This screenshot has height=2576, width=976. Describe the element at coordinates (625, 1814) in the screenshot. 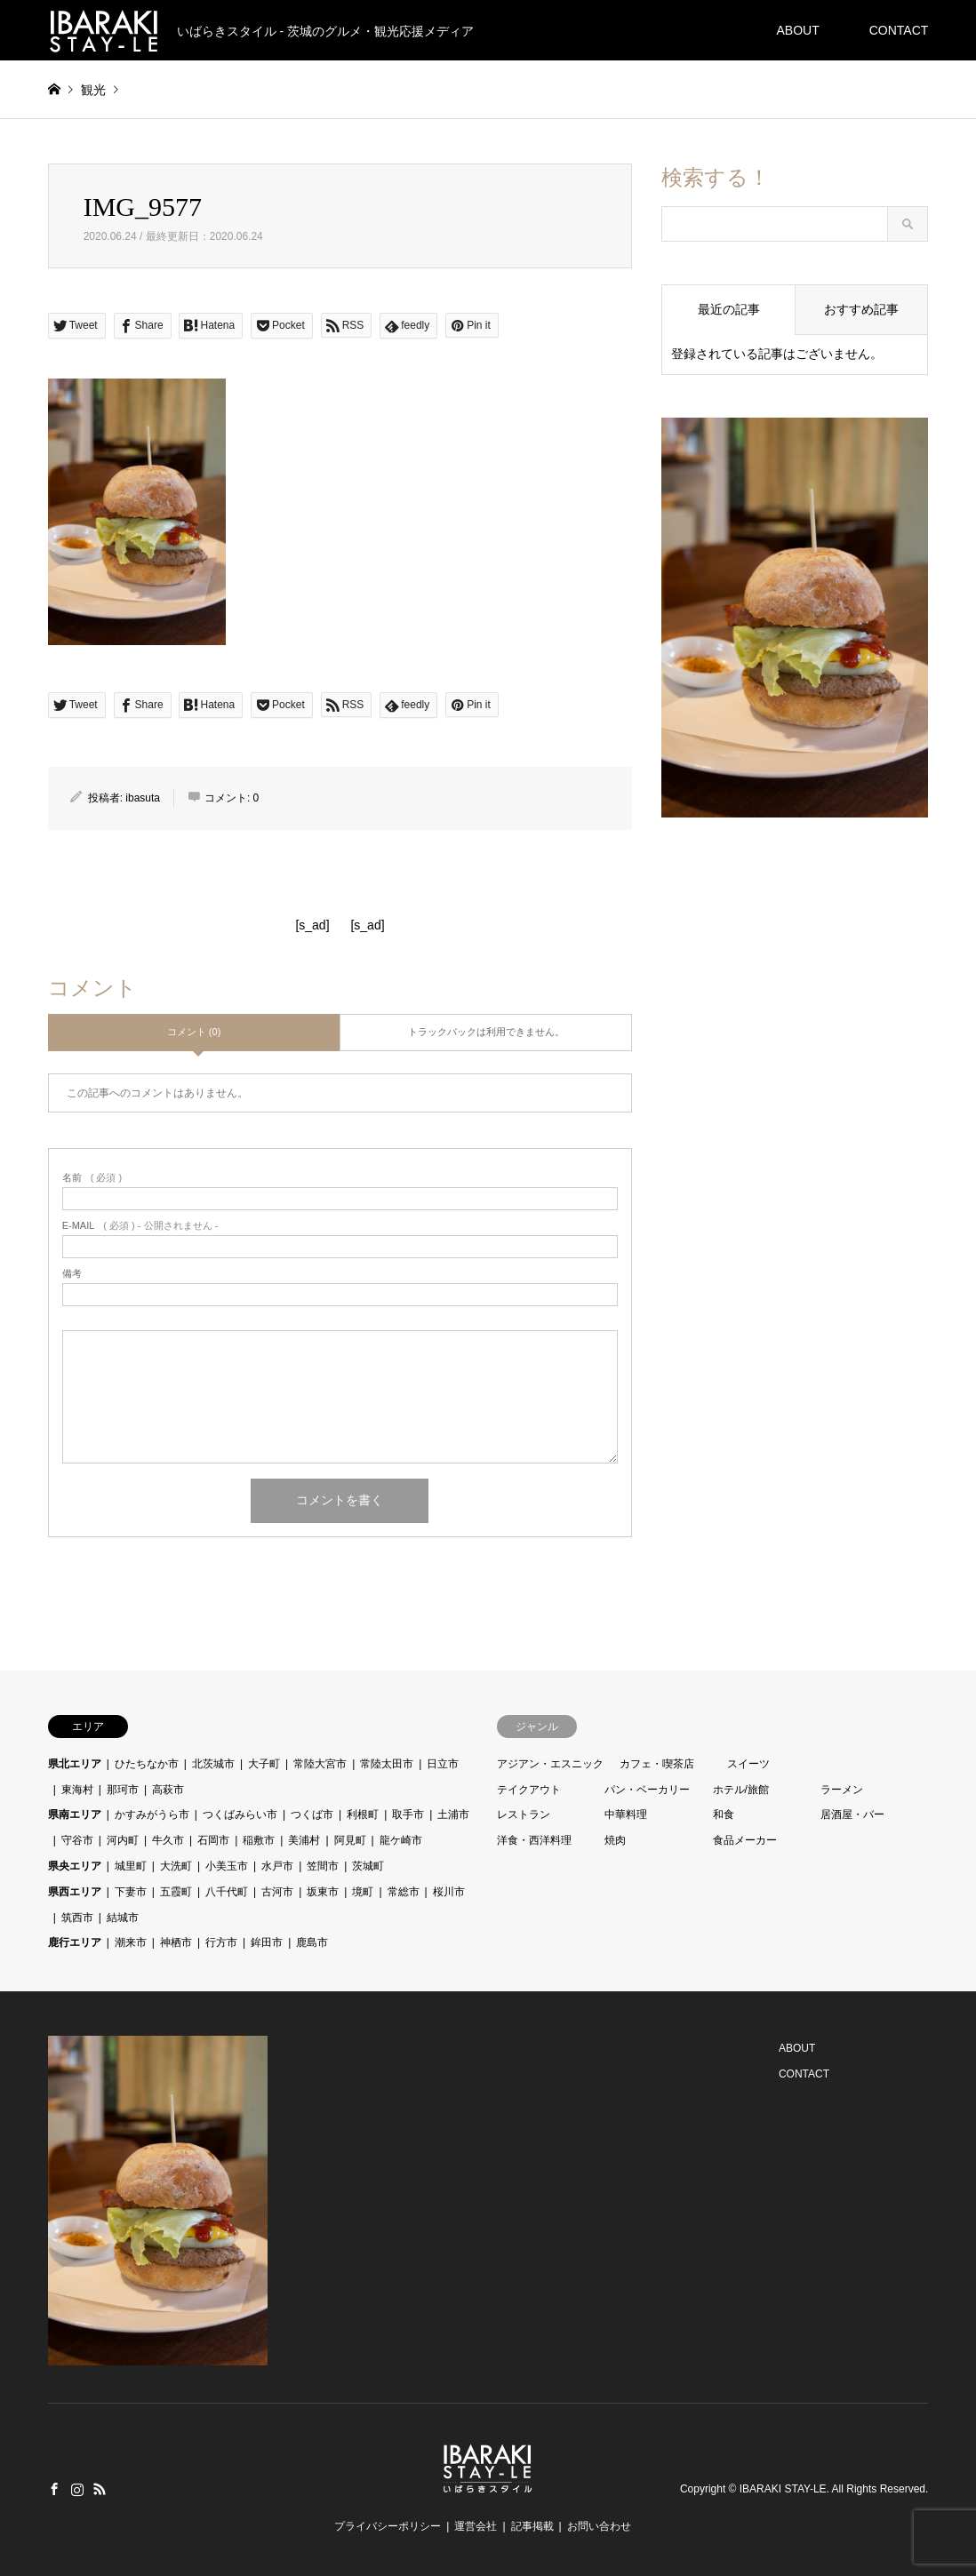

I see `中華料理` at that location.